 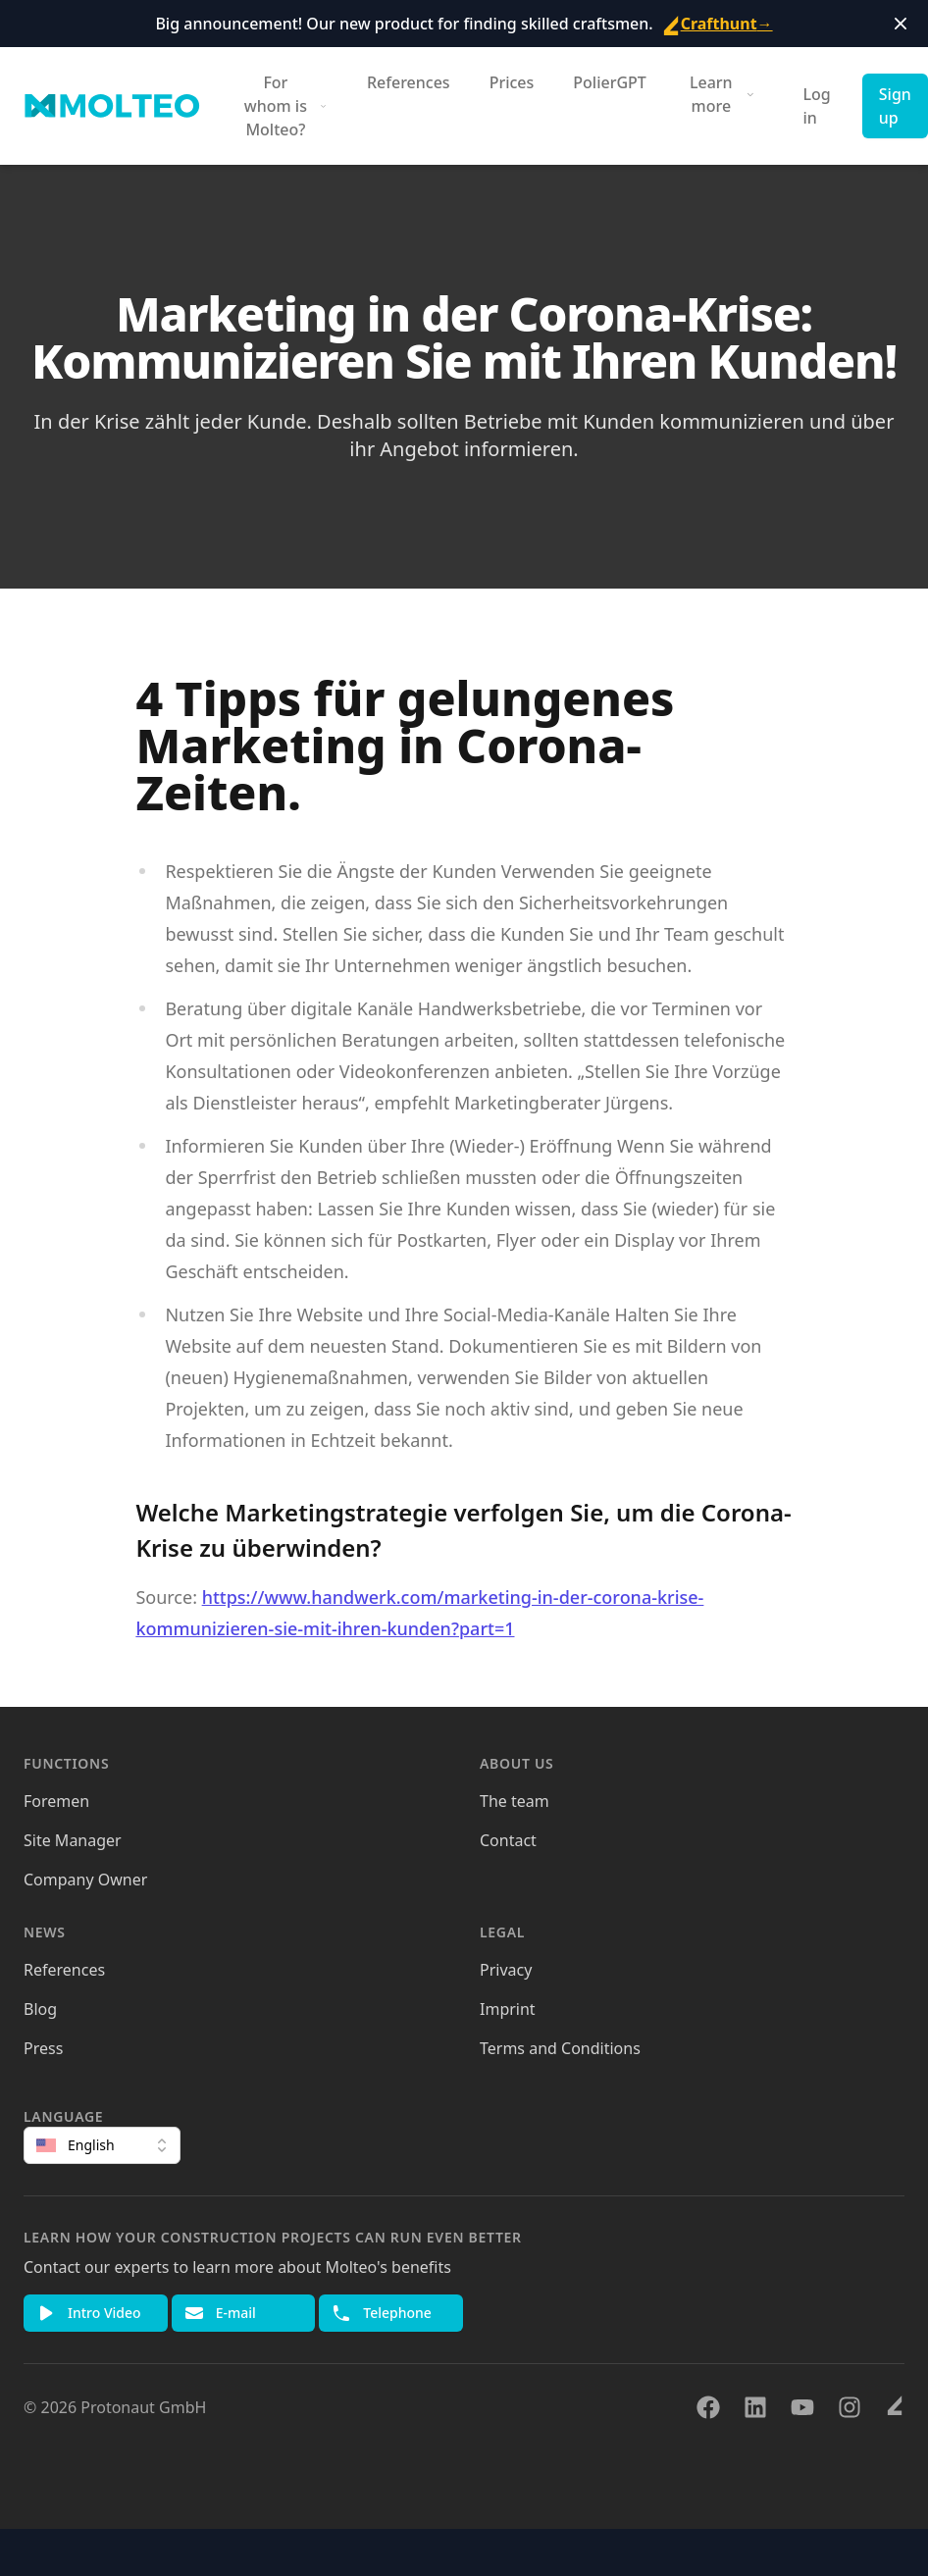 What do you see at coordinates (609, 82) in the screenshot?
I see `PolierGPT` at bounding box center [609, 82].